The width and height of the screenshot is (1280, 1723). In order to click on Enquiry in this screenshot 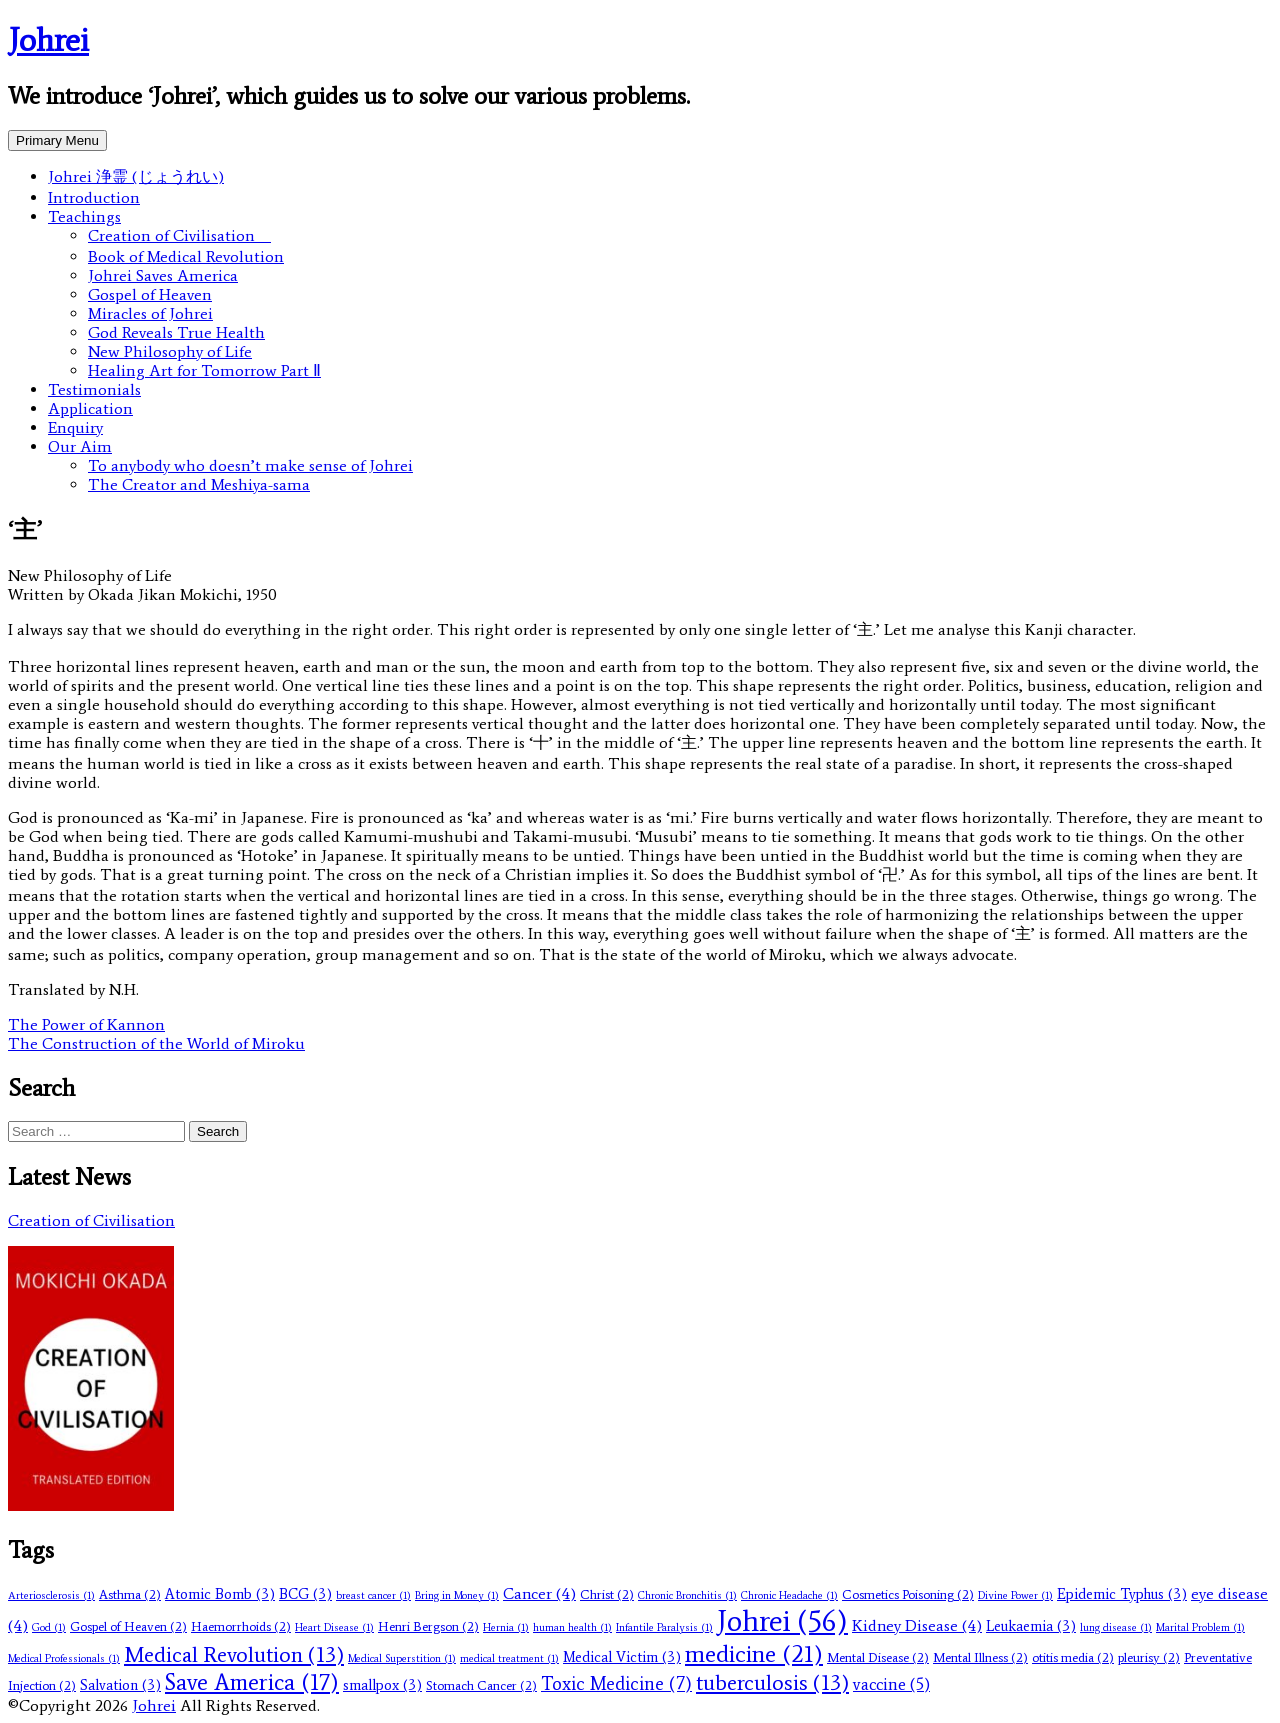, I will do `click(75, 427)`.